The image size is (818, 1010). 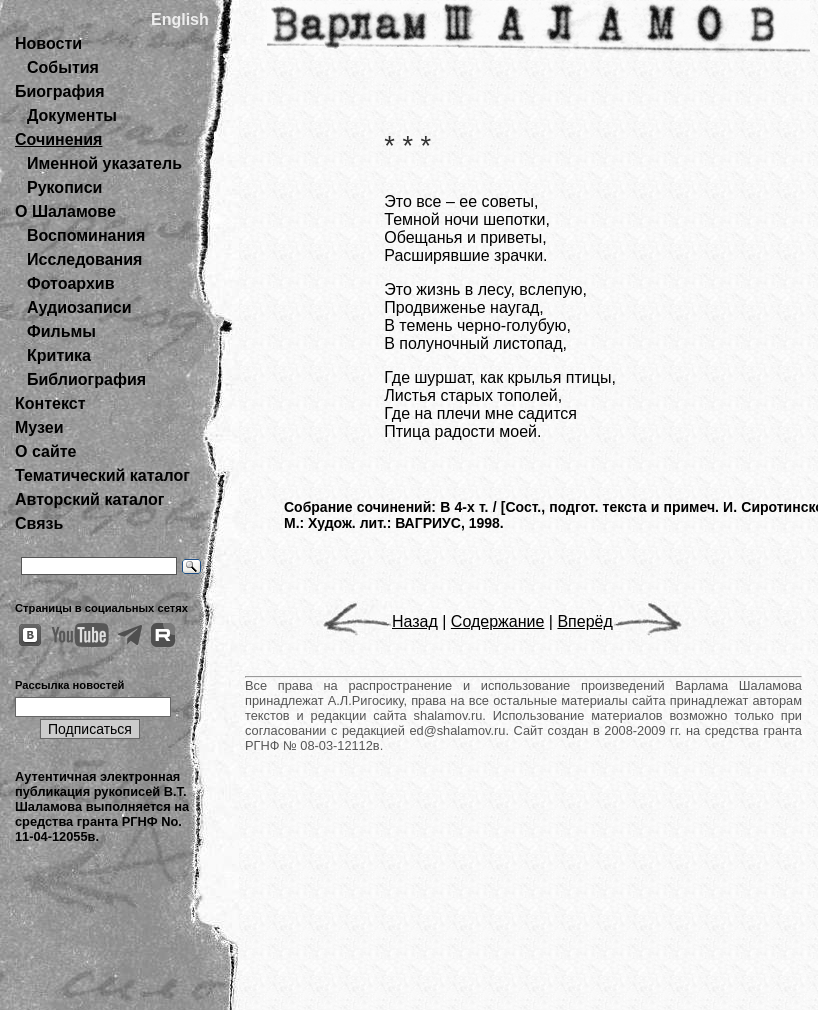 I want to click on О Шаламове, so click(x=65, y=211).